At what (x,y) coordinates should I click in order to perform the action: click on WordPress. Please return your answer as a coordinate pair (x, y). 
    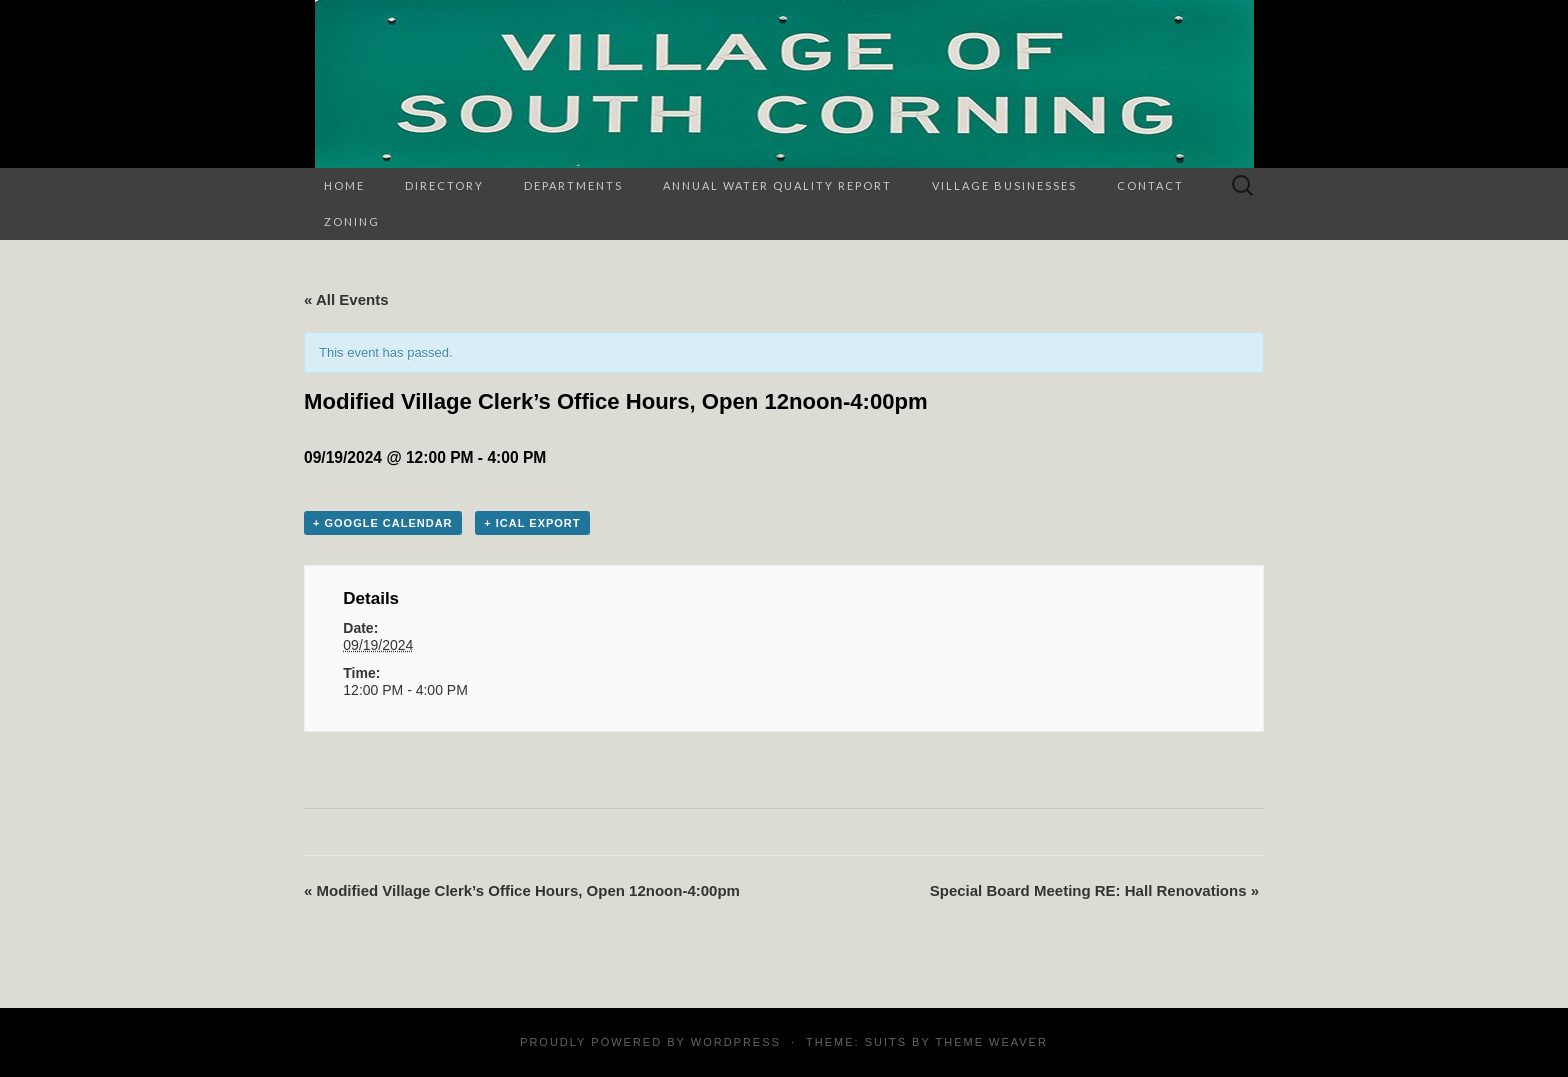
    Looking at the image, I should click on (736, 1042).